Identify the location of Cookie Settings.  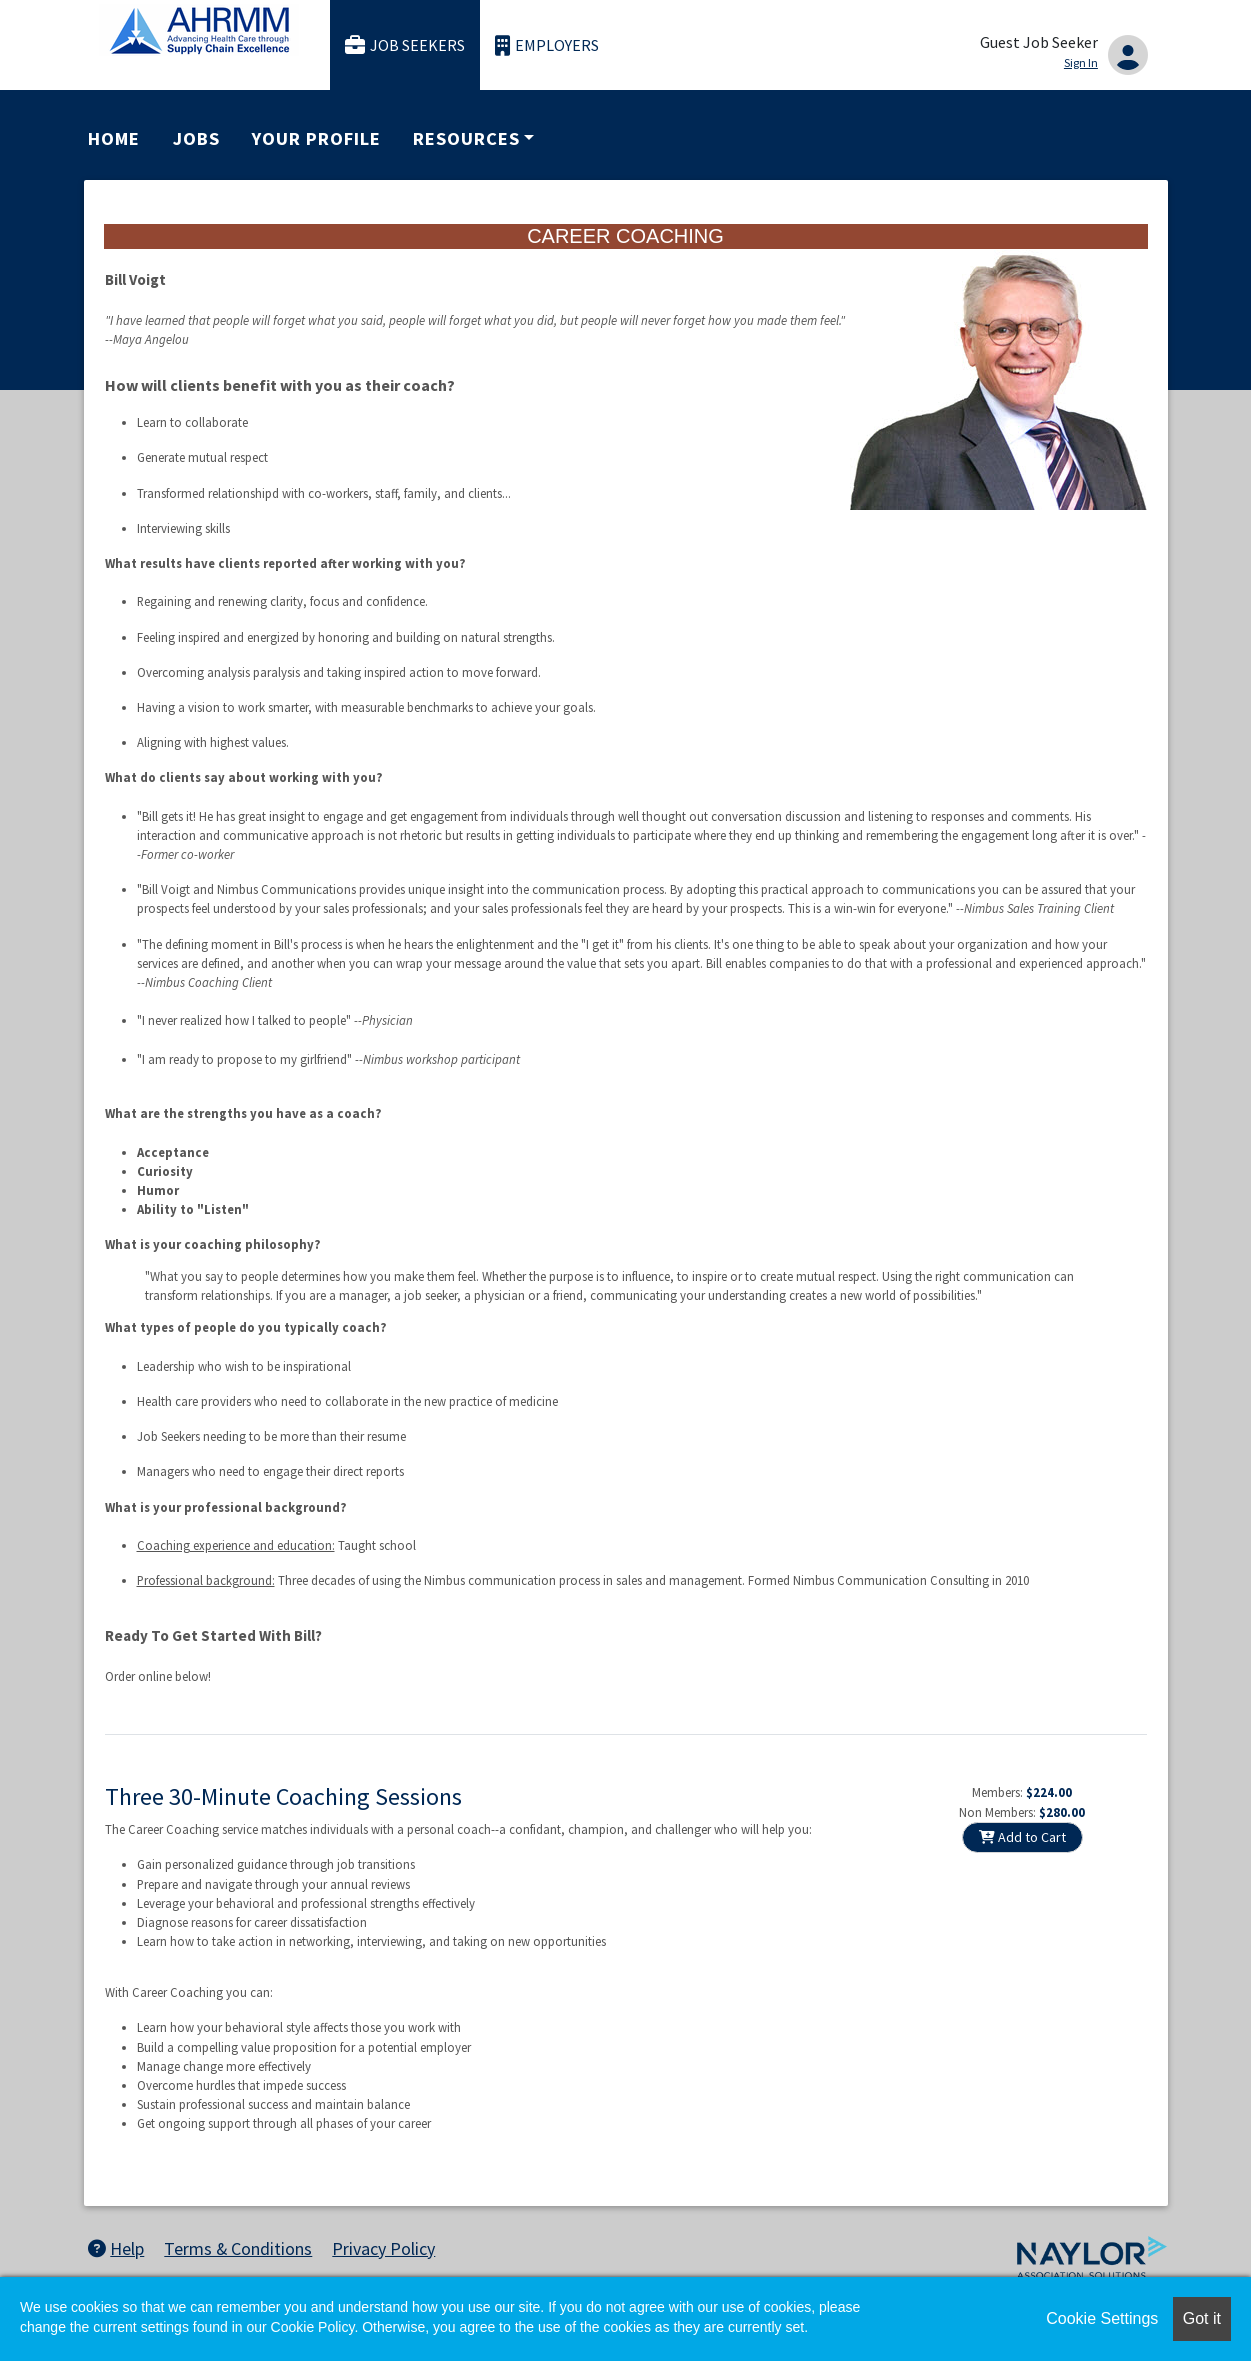
(1102, 2318).